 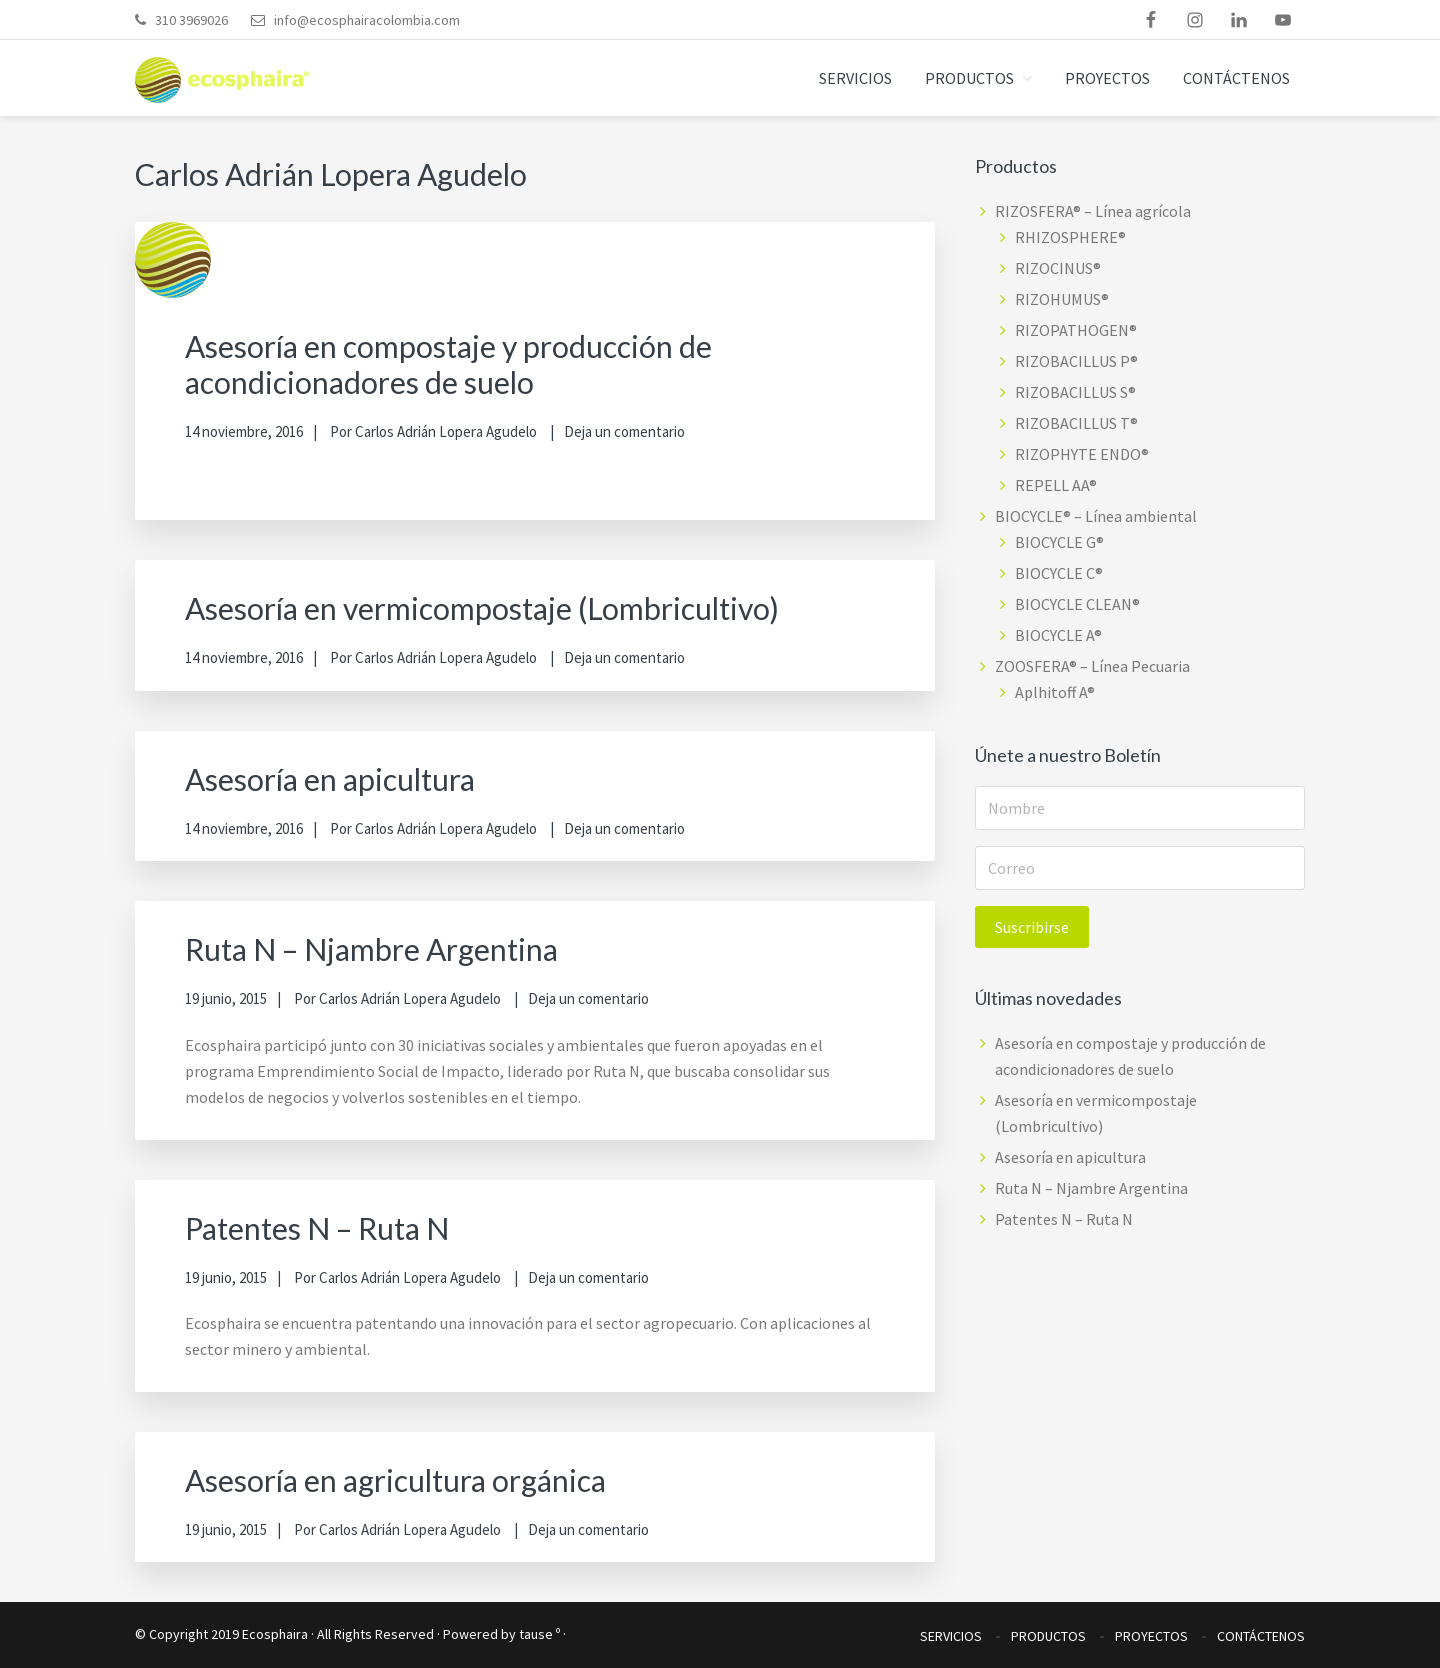 I want to click on Asesoría en compostaje y producción de acondicionadores de suelo, so click(x=448, y=364).